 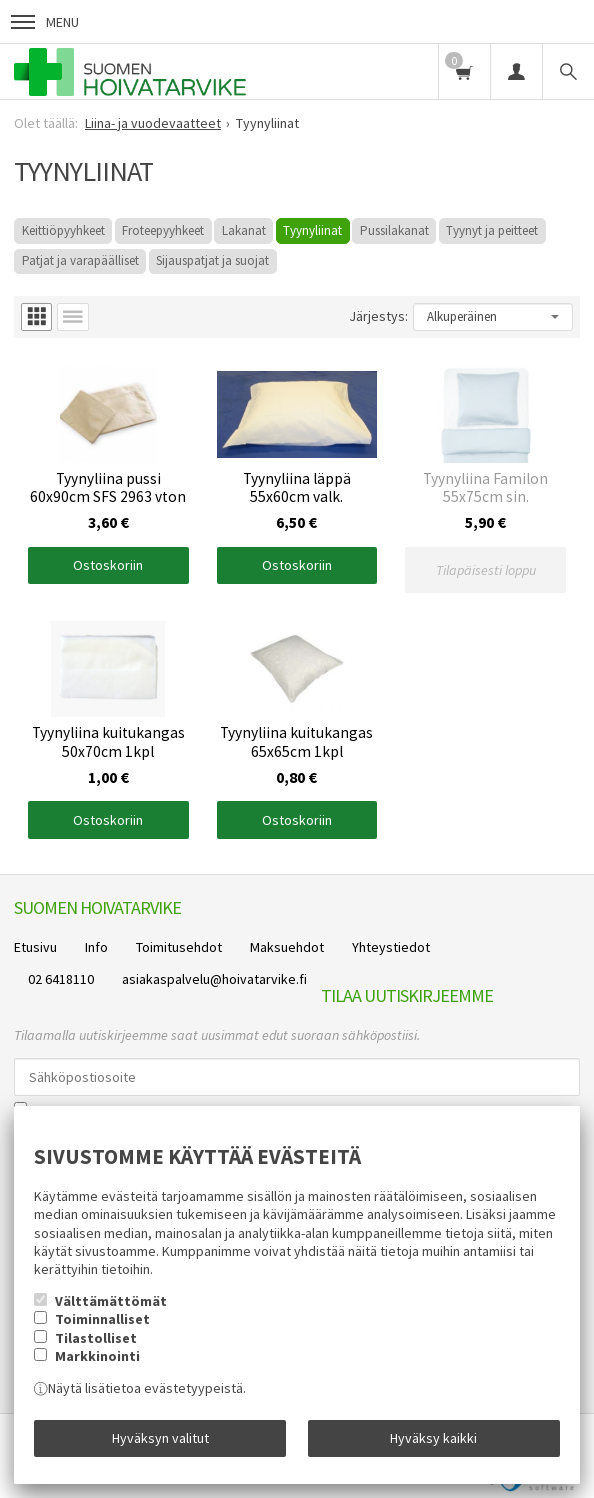 I want to click on Hyväksy kaikki, so click(x=433, y=1438).